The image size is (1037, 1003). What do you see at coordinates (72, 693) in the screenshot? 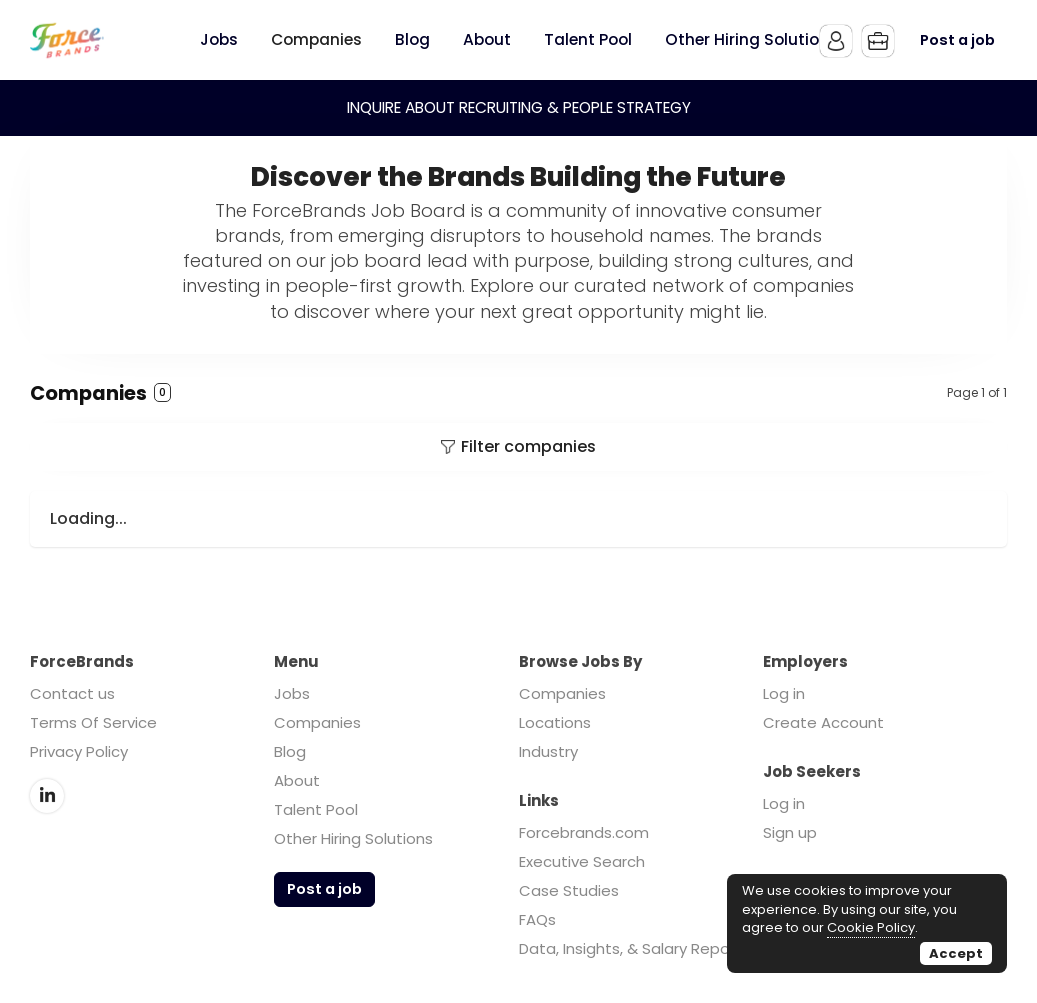
I see `Contact us` at bounding box center [72, 693].